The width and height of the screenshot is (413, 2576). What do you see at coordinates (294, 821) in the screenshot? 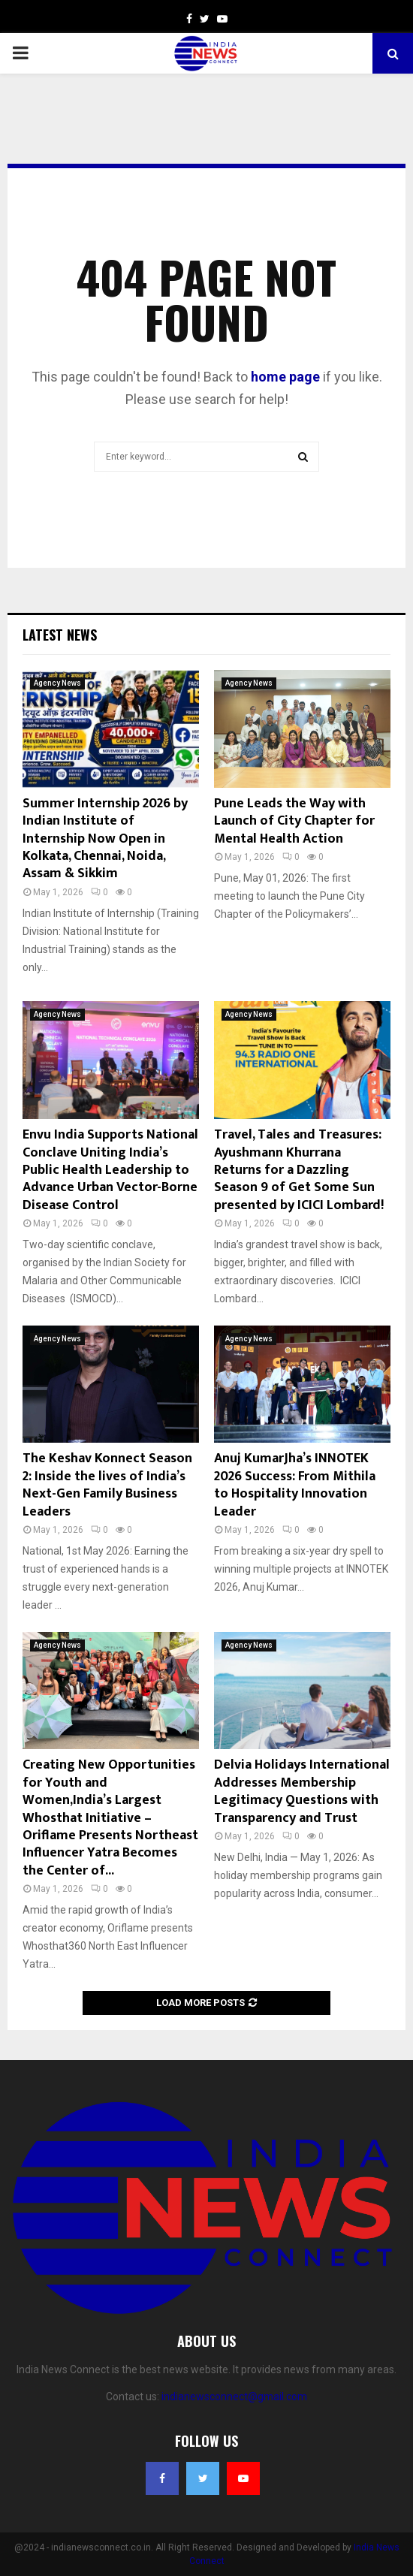
I see `Pune Leads the Way with Launch of City Chapter for Mental Health Action` at bounding box center [294, 821].